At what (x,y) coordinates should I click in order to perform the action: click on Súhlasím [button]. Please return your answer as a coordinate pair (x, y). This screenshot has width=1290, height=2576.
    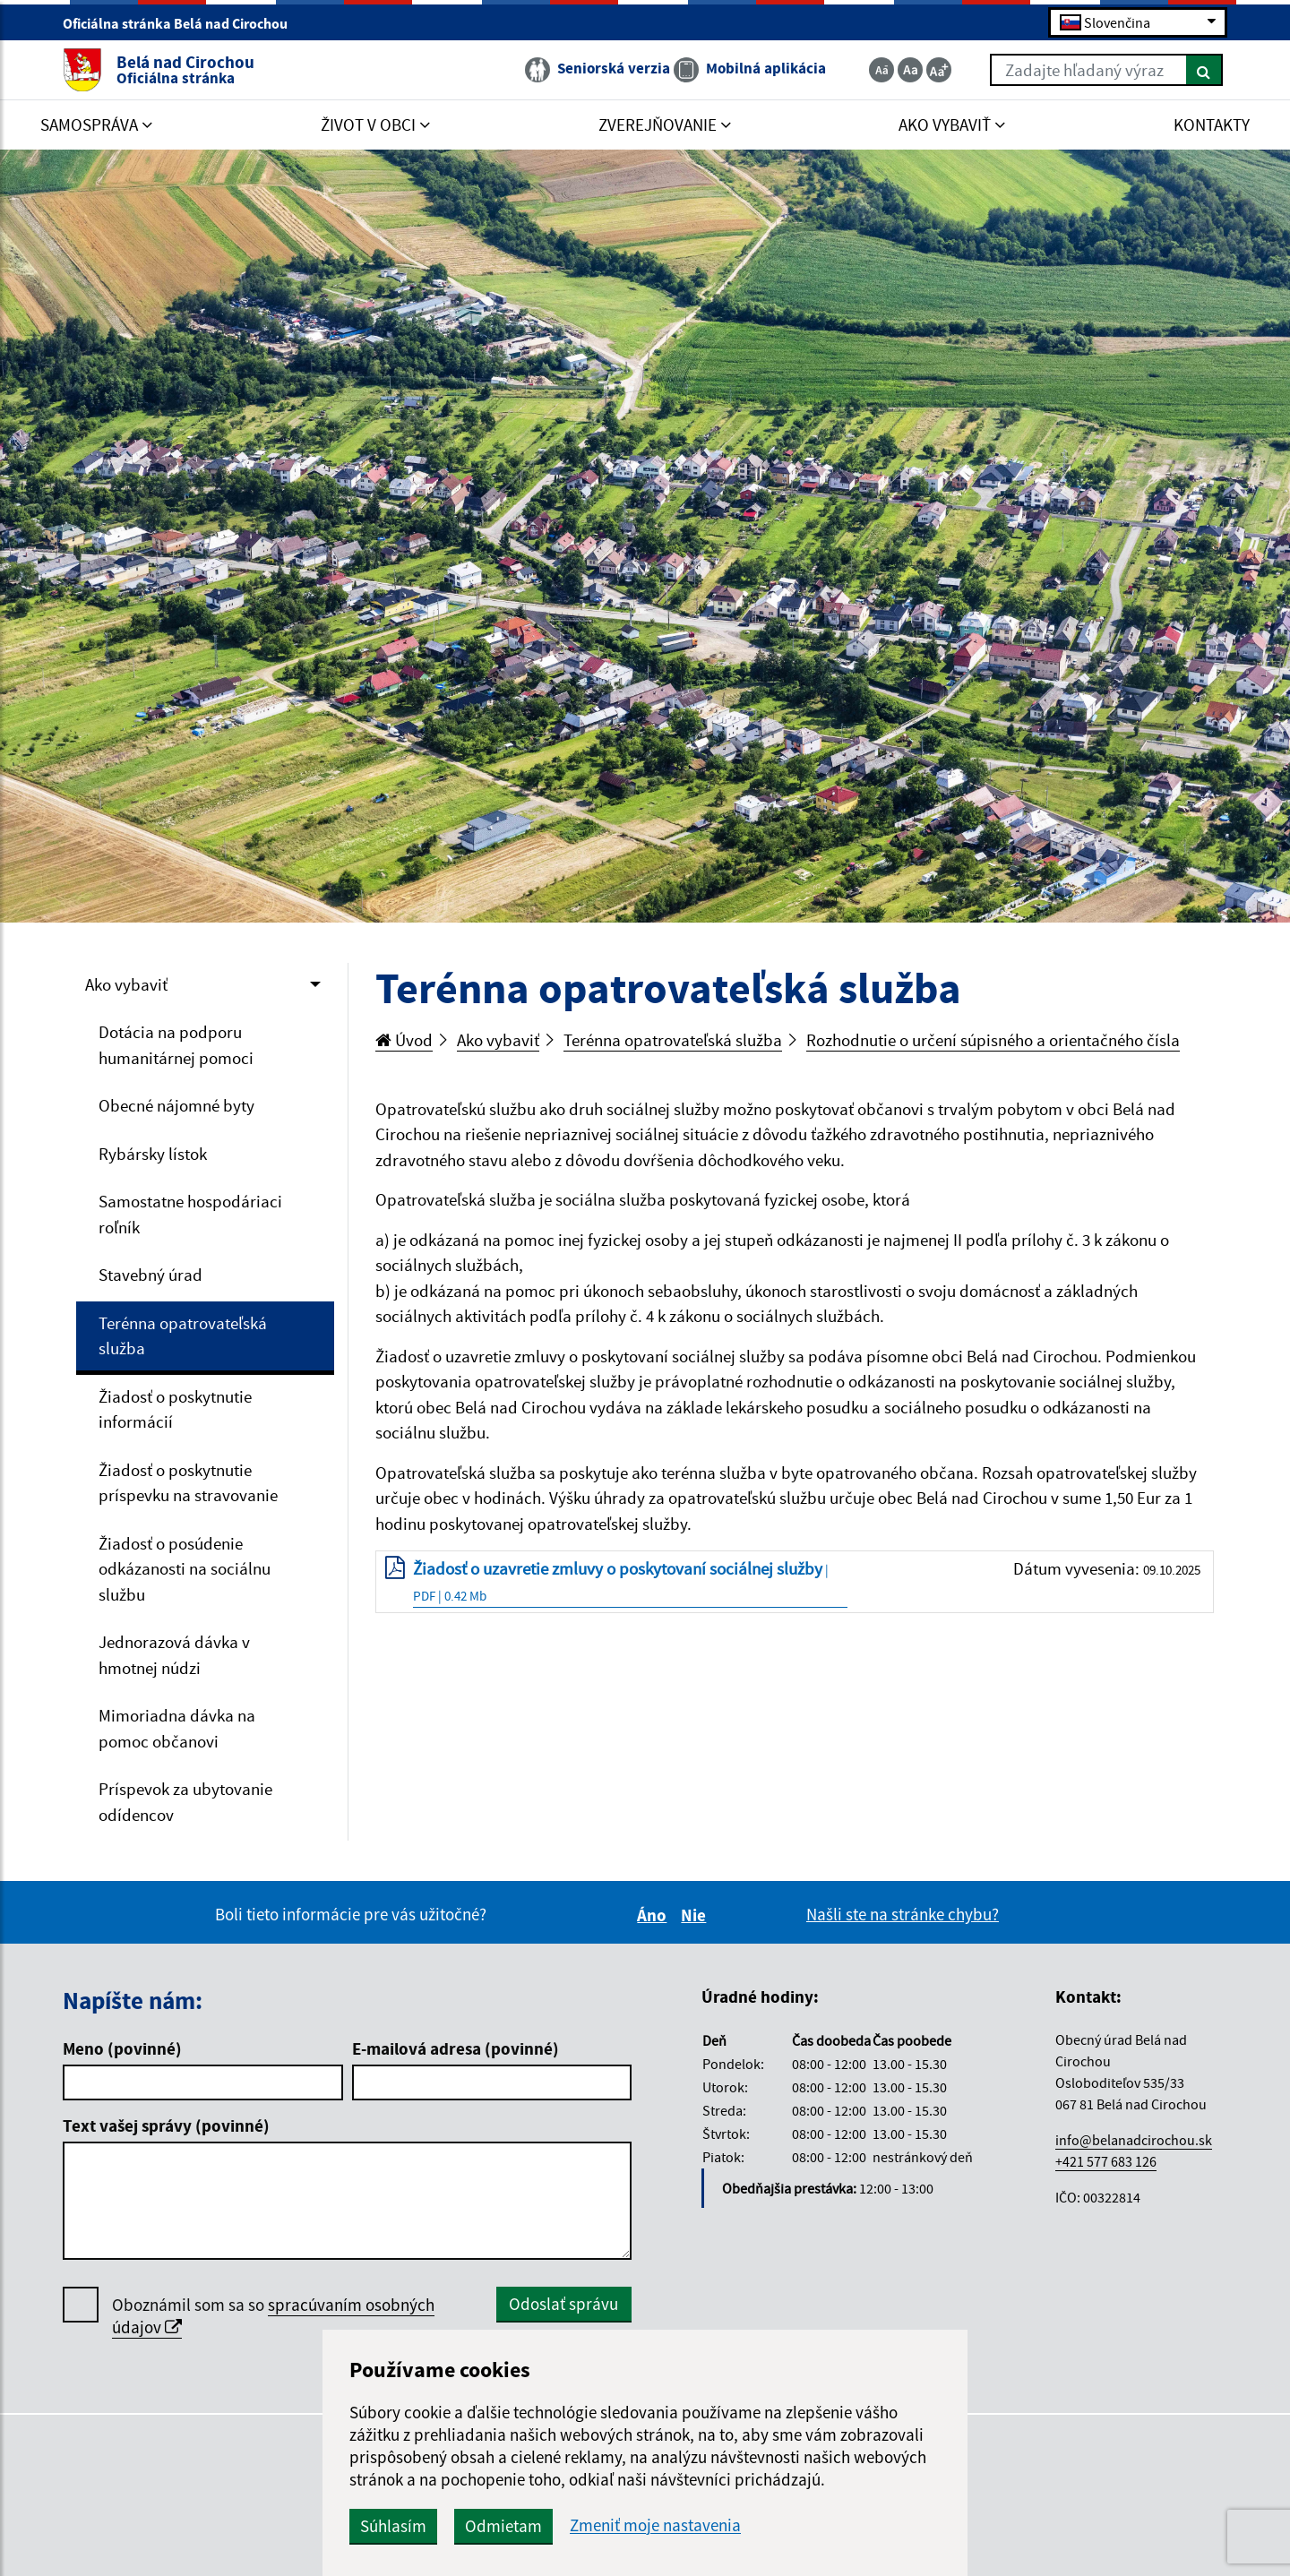
    Looking at the image, I should click on (393, 2526).